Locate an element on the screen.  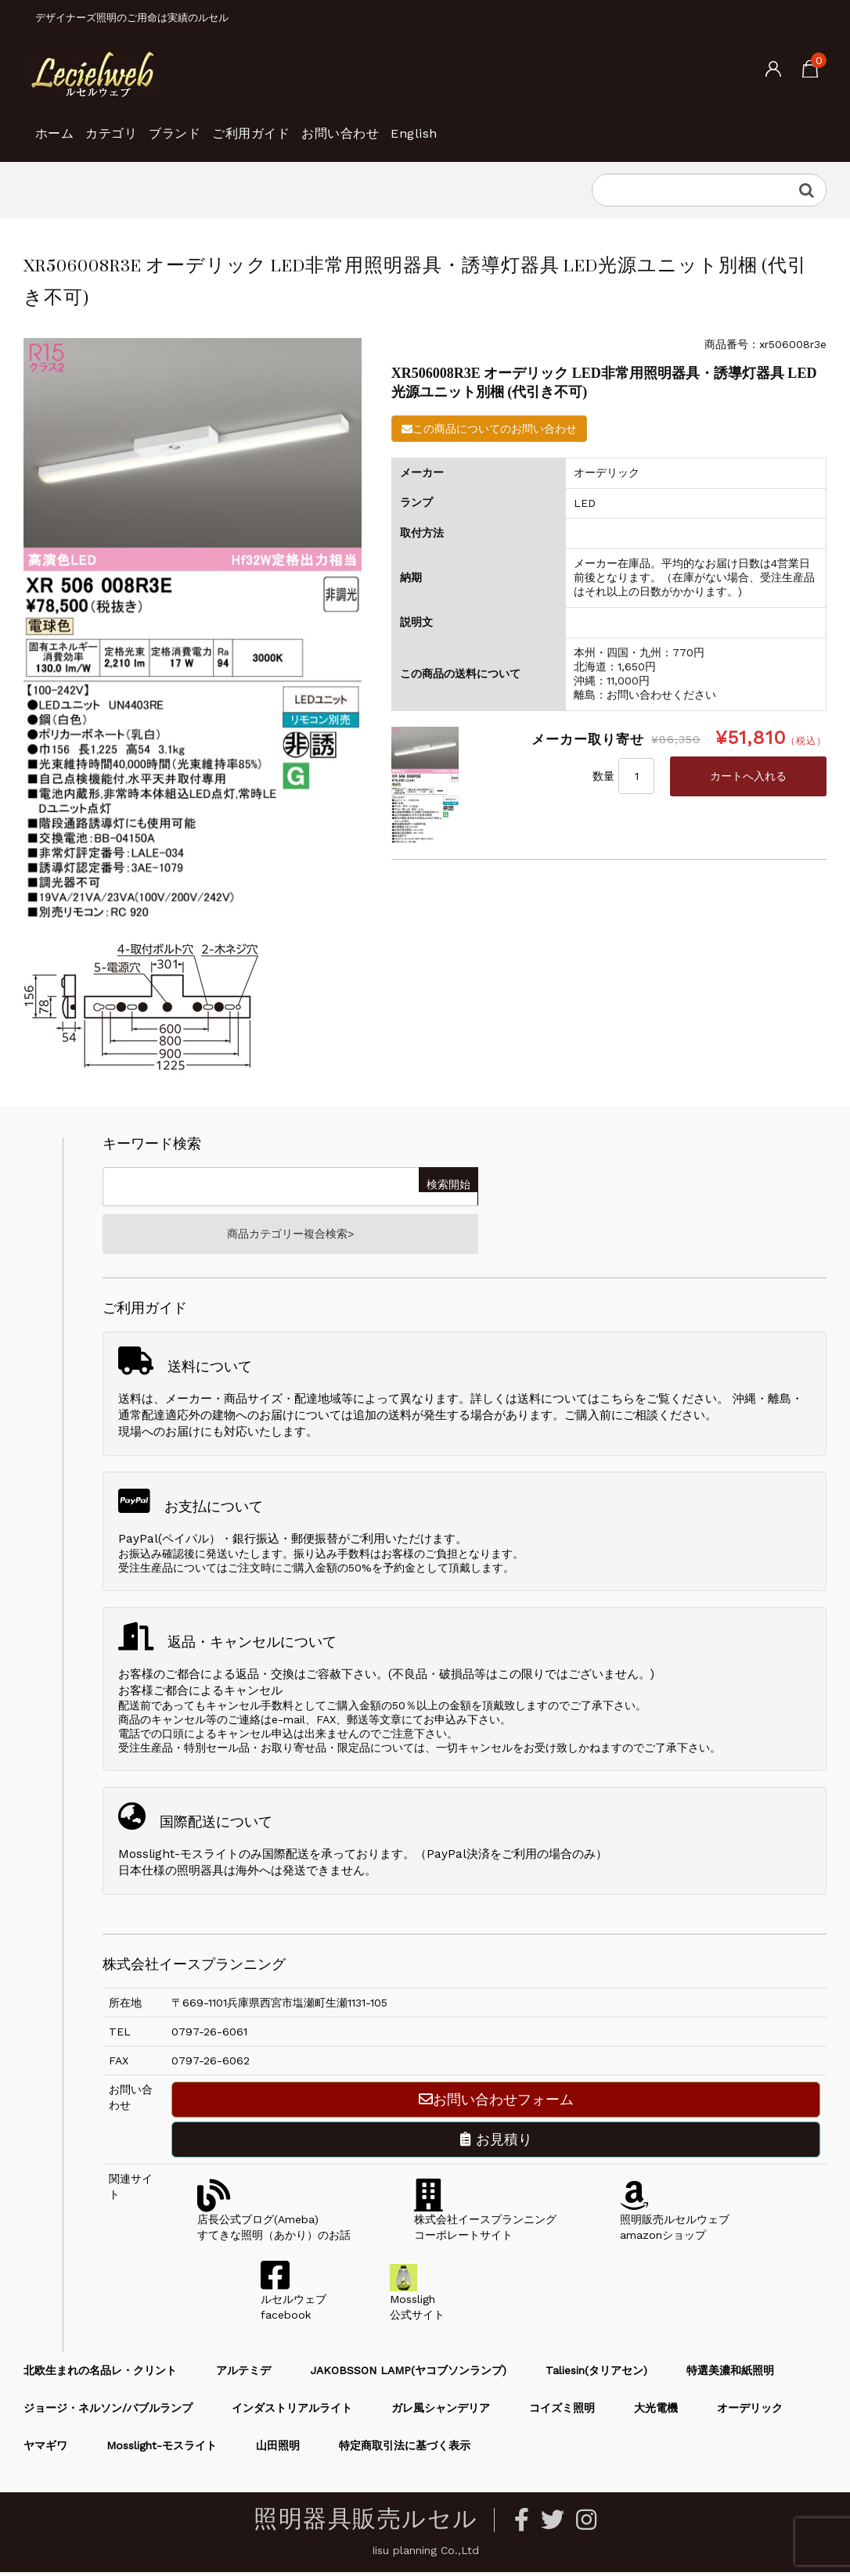
照明販売ルセルウェブamazonショップ is located at coordinates (674, 2224).